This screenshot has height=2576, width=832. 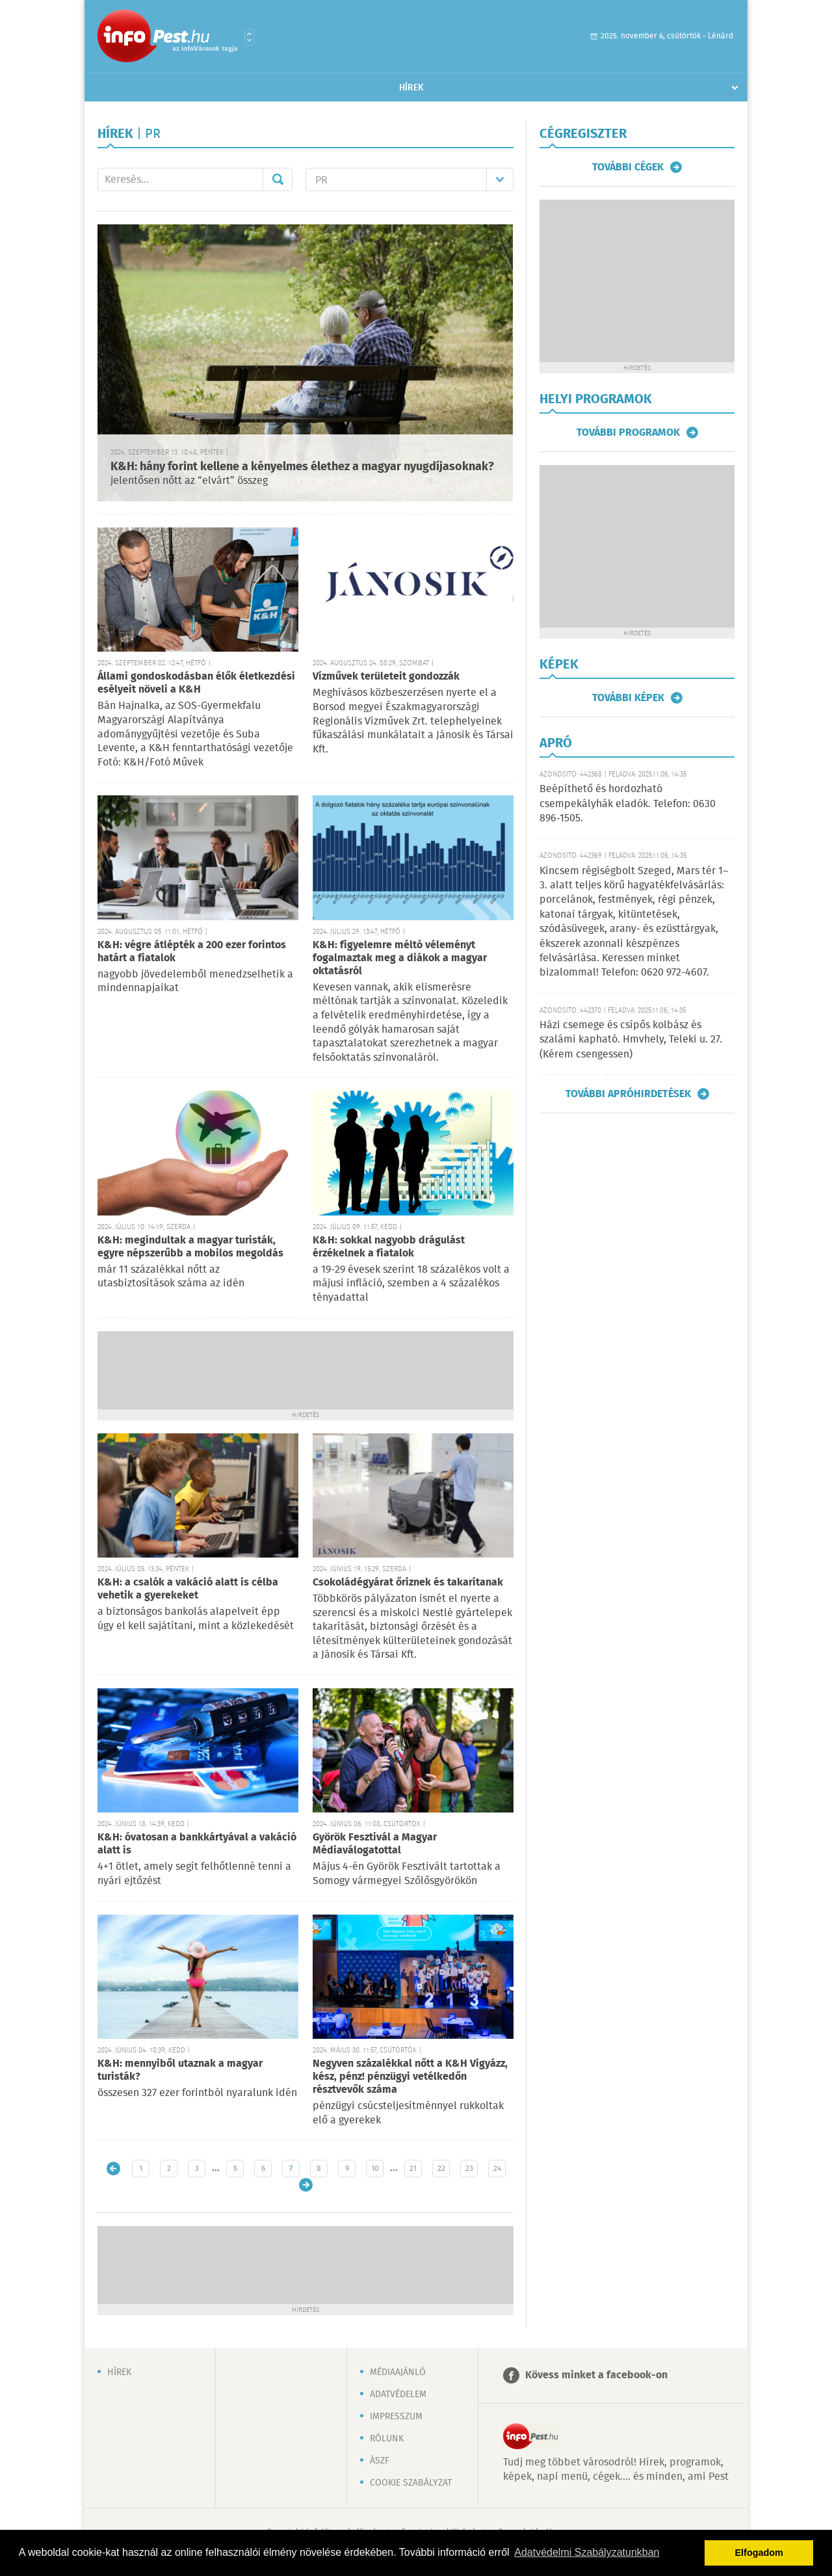 What do you see at coordinates (379, 2461) in the screenshot?
I see `ÁSZF` at bounding box center [379, 2461].